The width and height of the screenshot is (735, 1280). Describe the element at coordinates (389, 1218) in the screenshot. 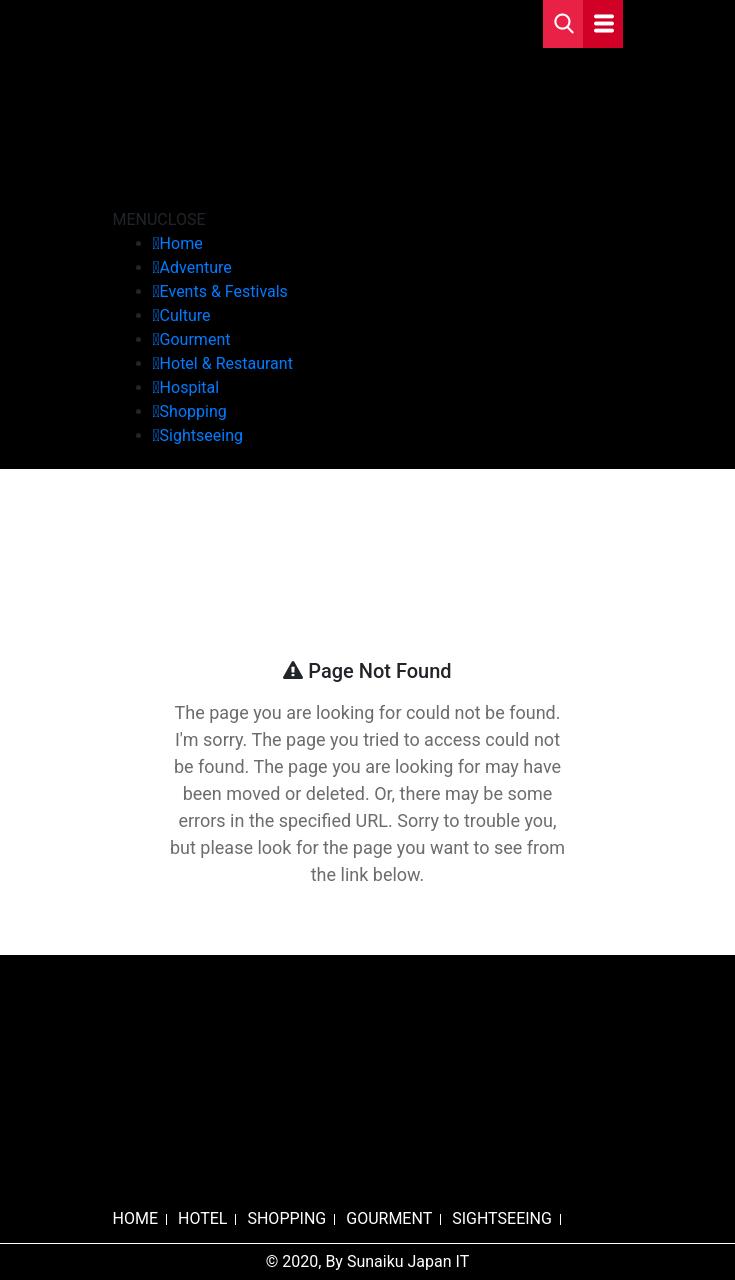

I see `GOURMENT` at that location.